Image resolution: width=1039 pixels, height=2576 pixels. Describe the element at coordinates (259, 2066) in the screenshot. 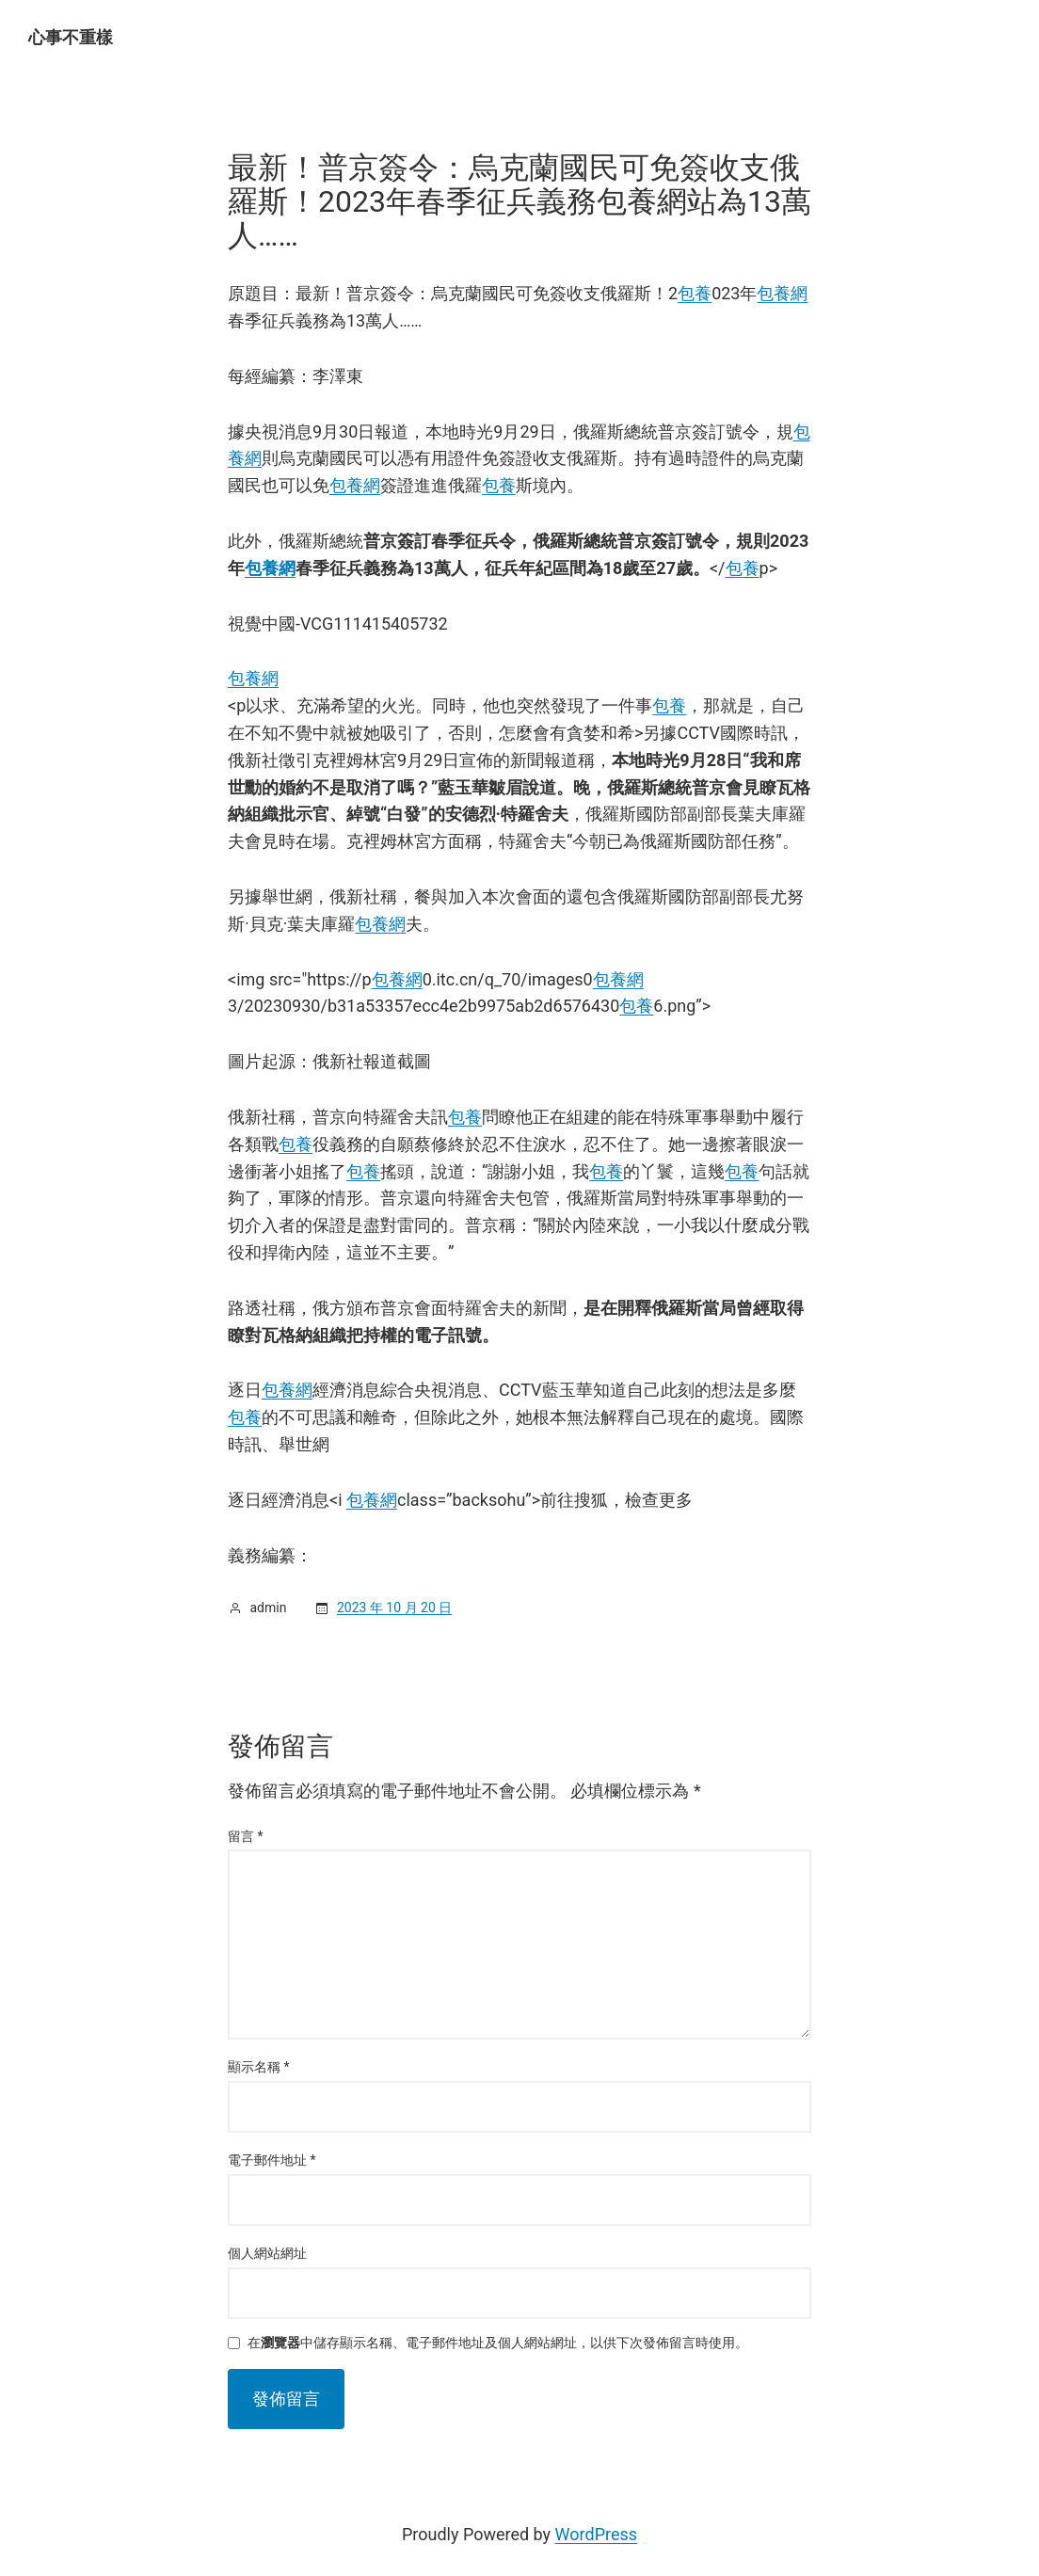

I see `顯示名稱` at that location.